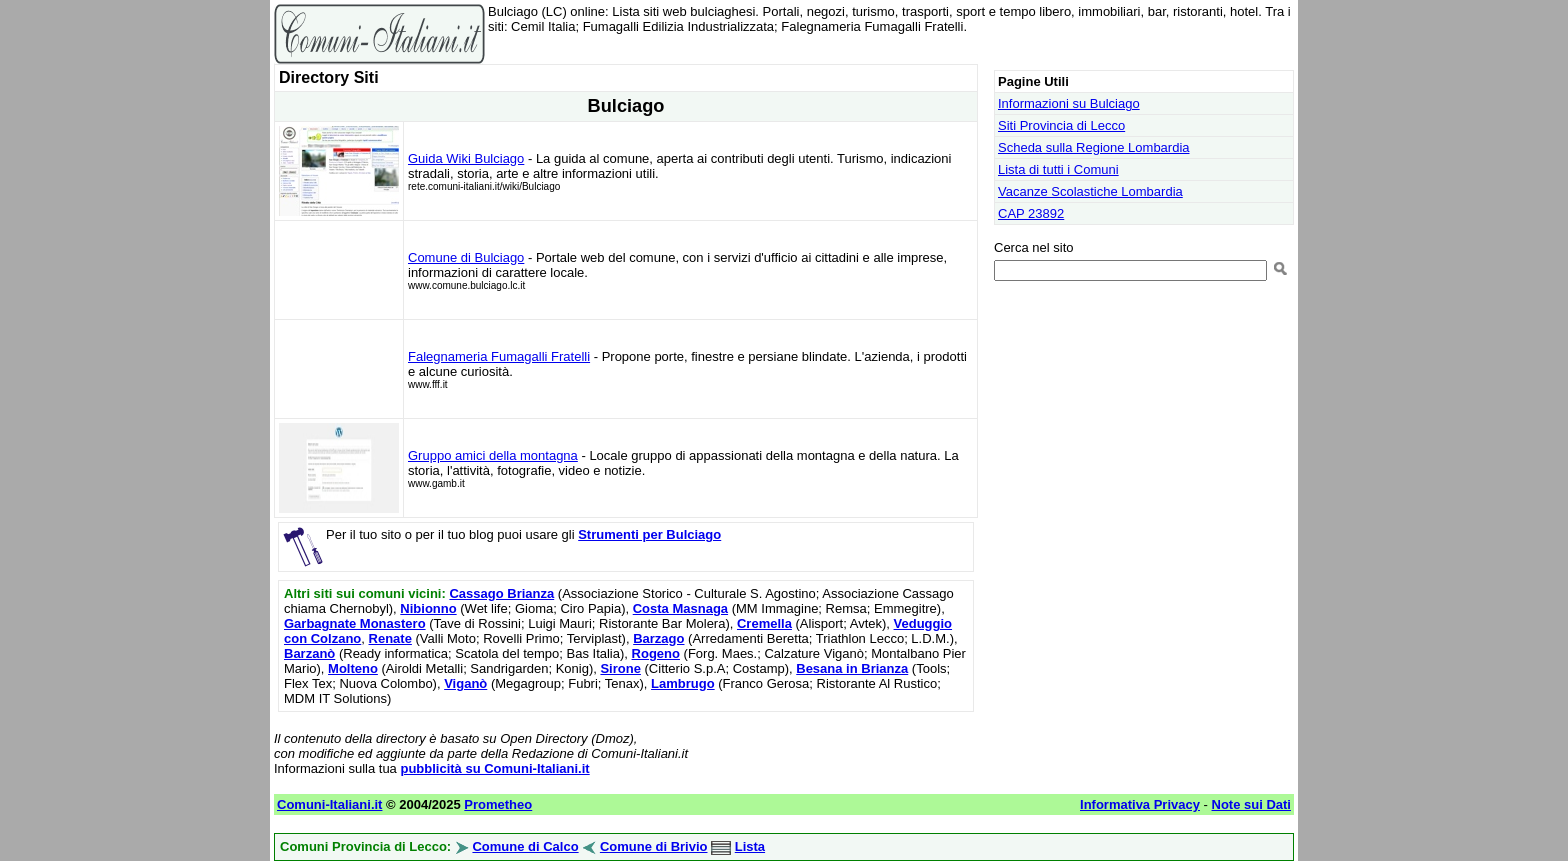 This screenshot has height=861, width=1568. Describe the element at coordinates (1061, 125) in the screenshot. I see `Siti Provincia di Lecco` at that location.